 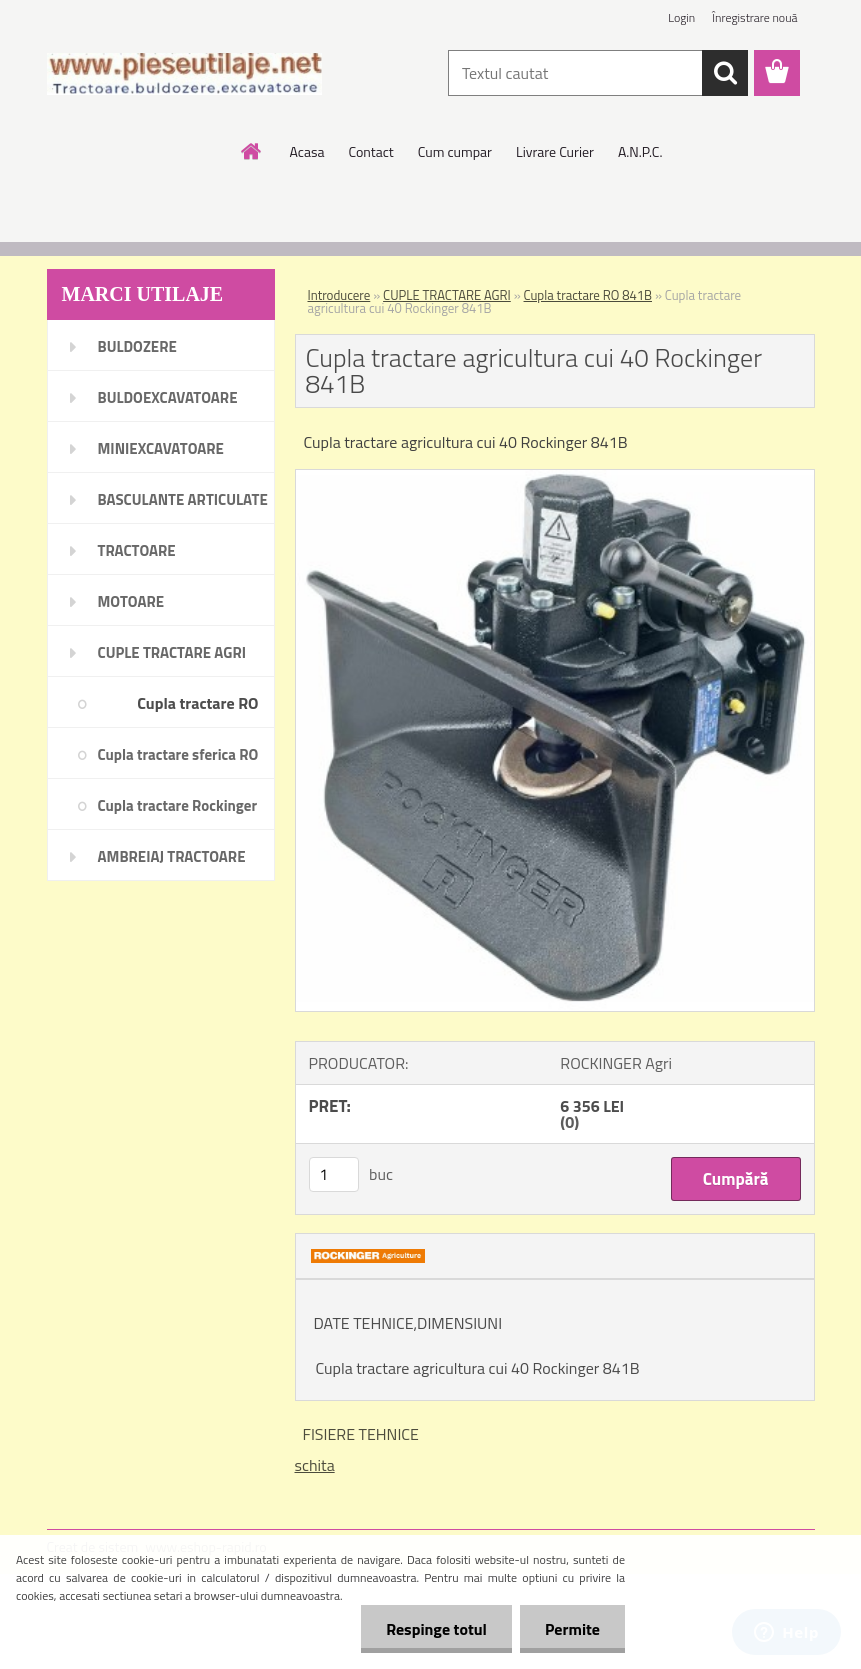 I want to click on schita, so click(x=315, y=1465).